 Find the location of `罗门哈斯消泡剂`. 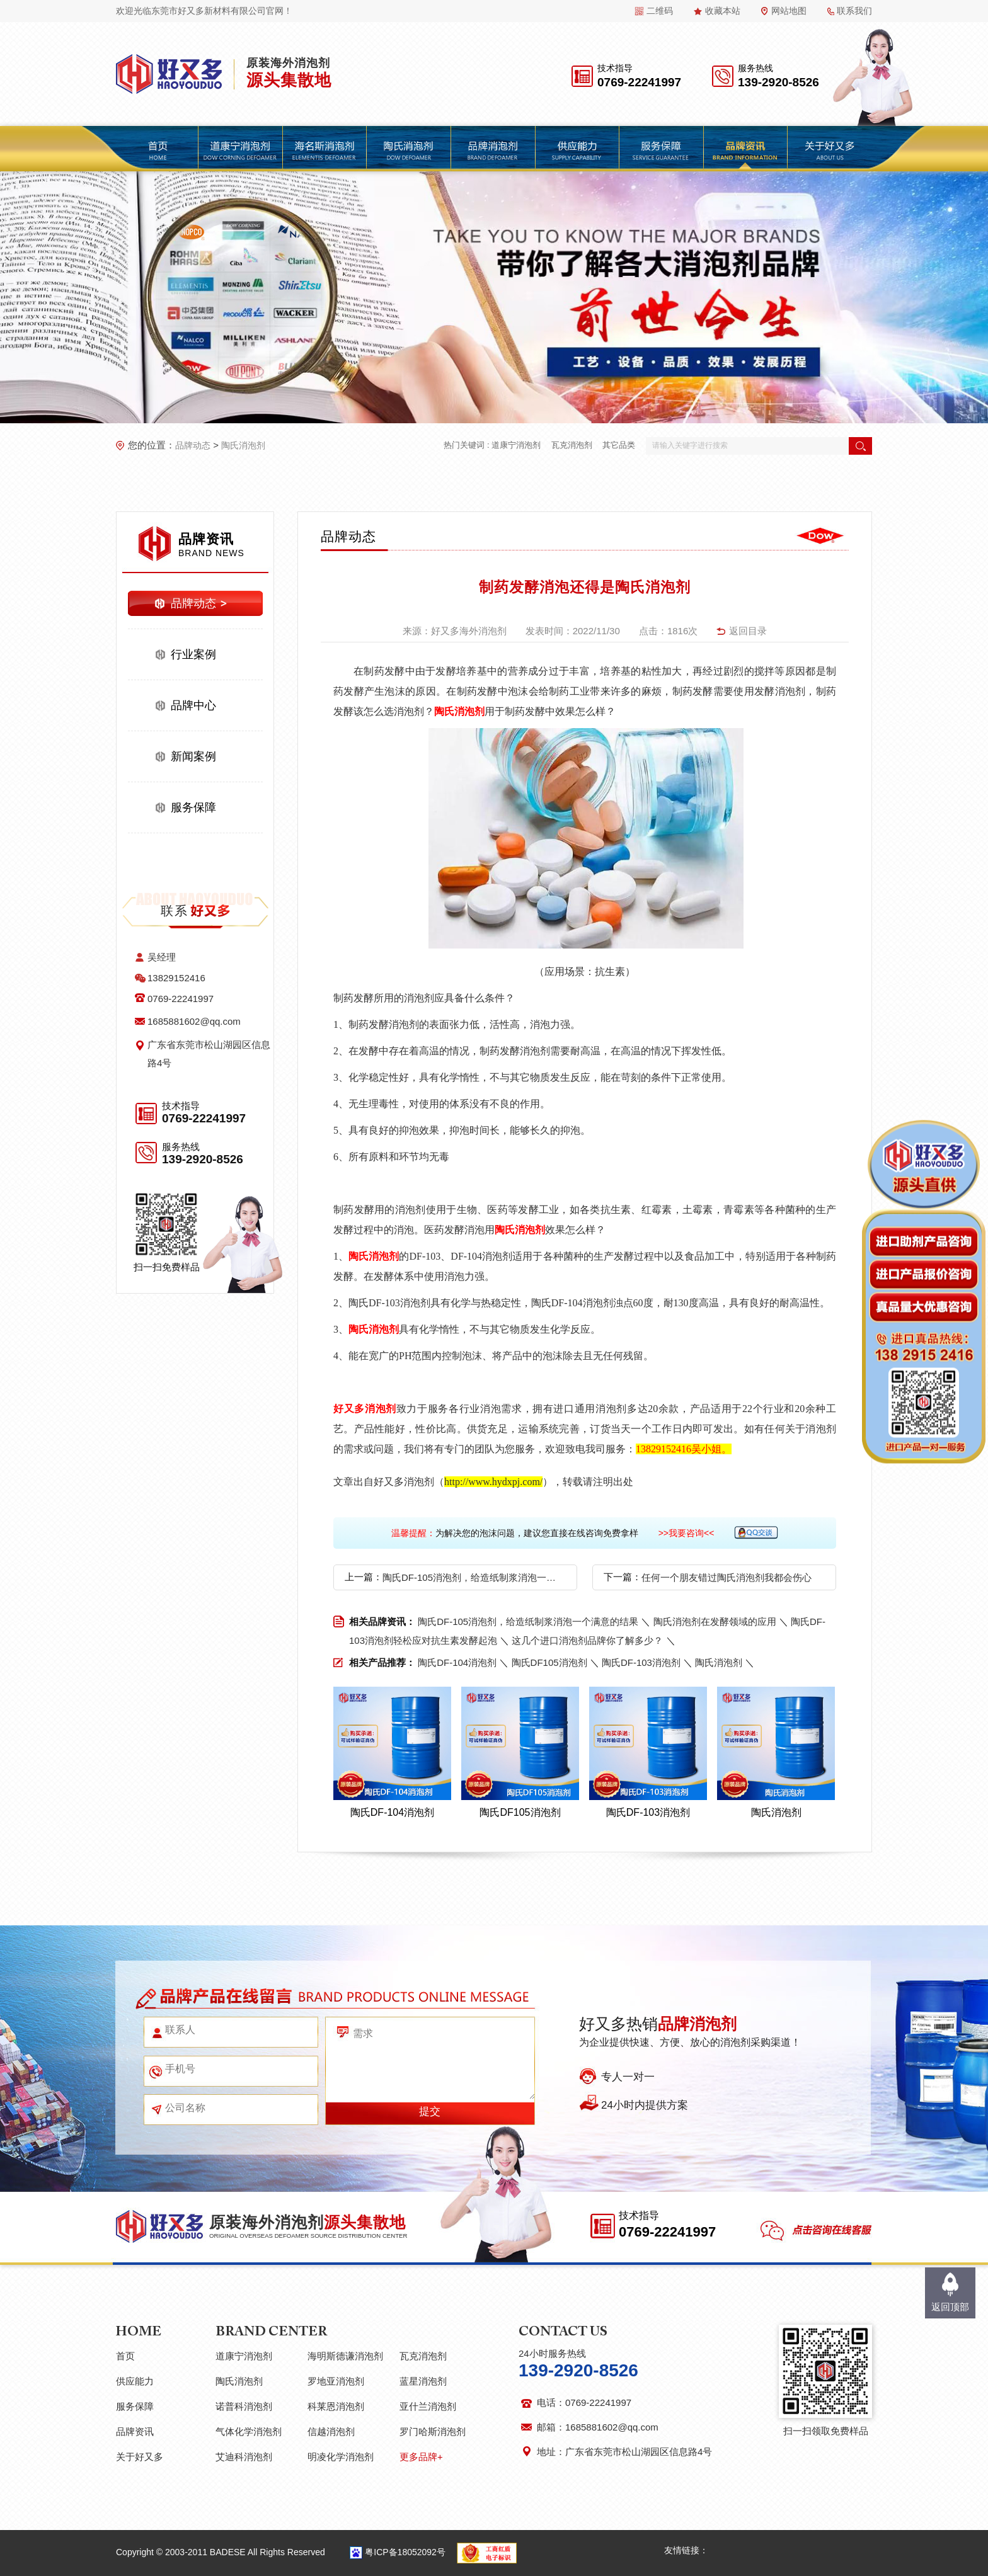

罗门哈斯消泡剂 is located at coordinates (432, 2431).